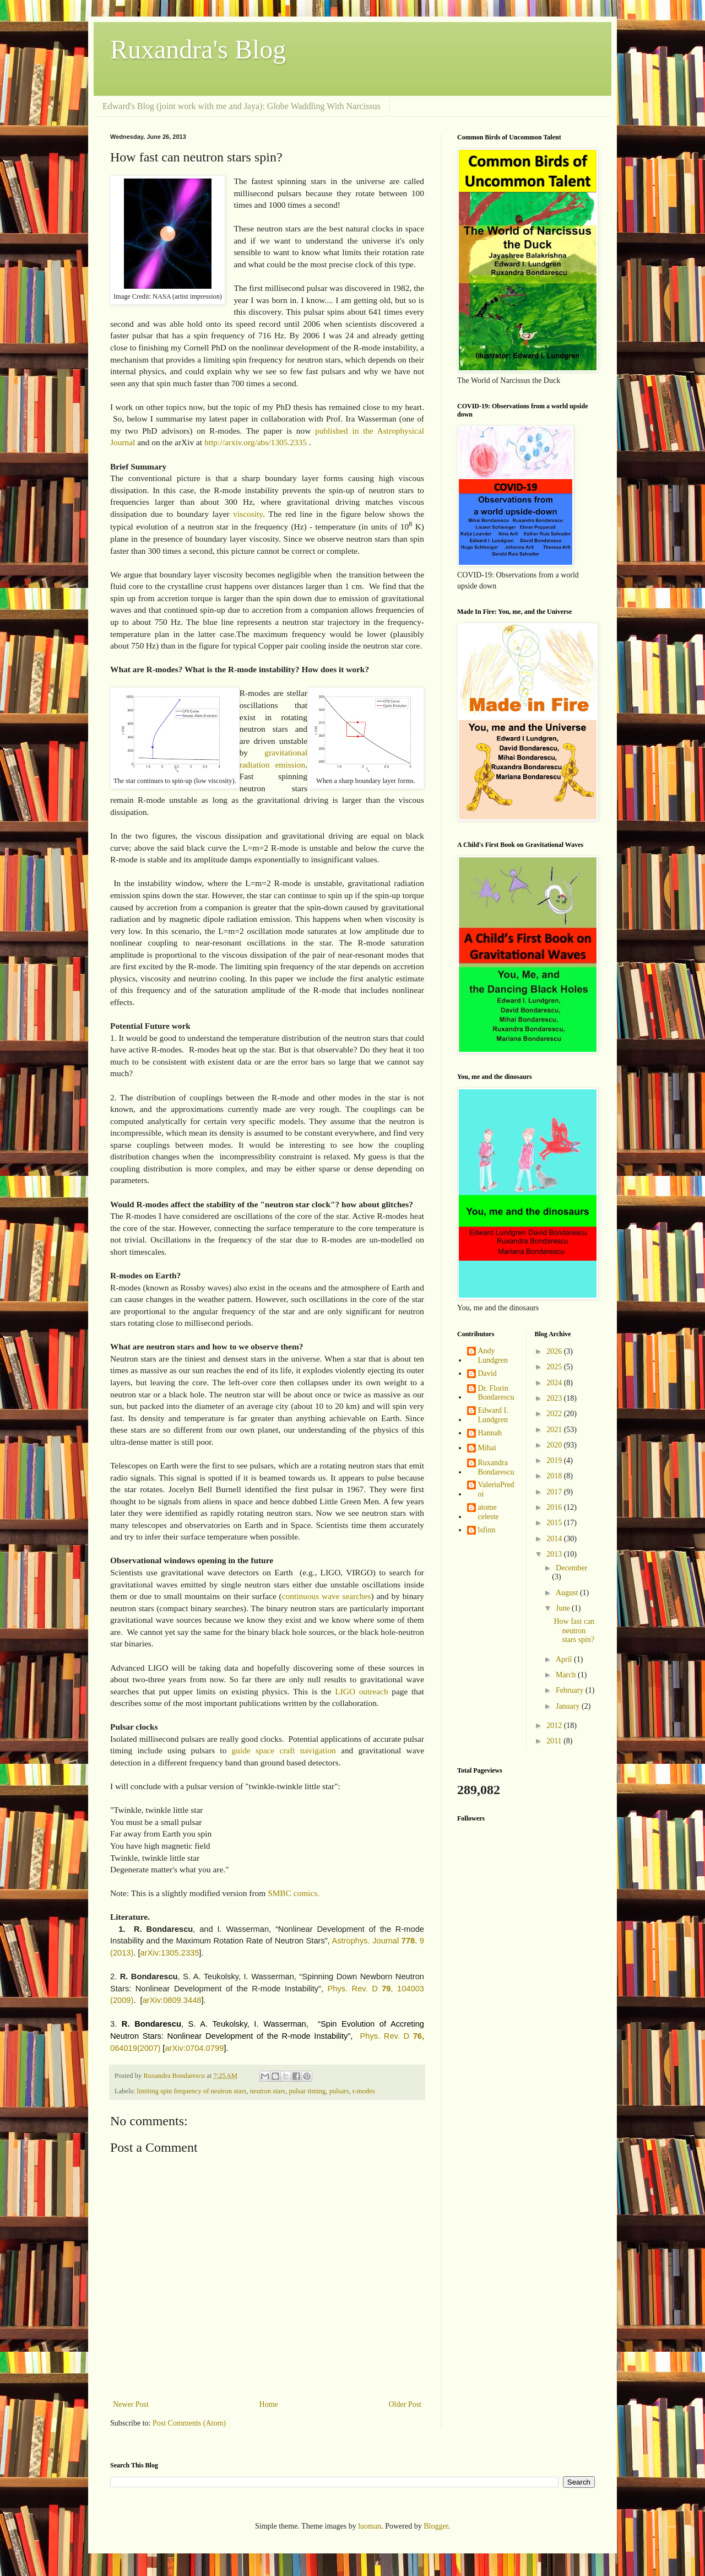 This screenshot has height=2576, width=705. Describe the element at coordinates (567, 1675) in the screenshot. I see `March` at that location.